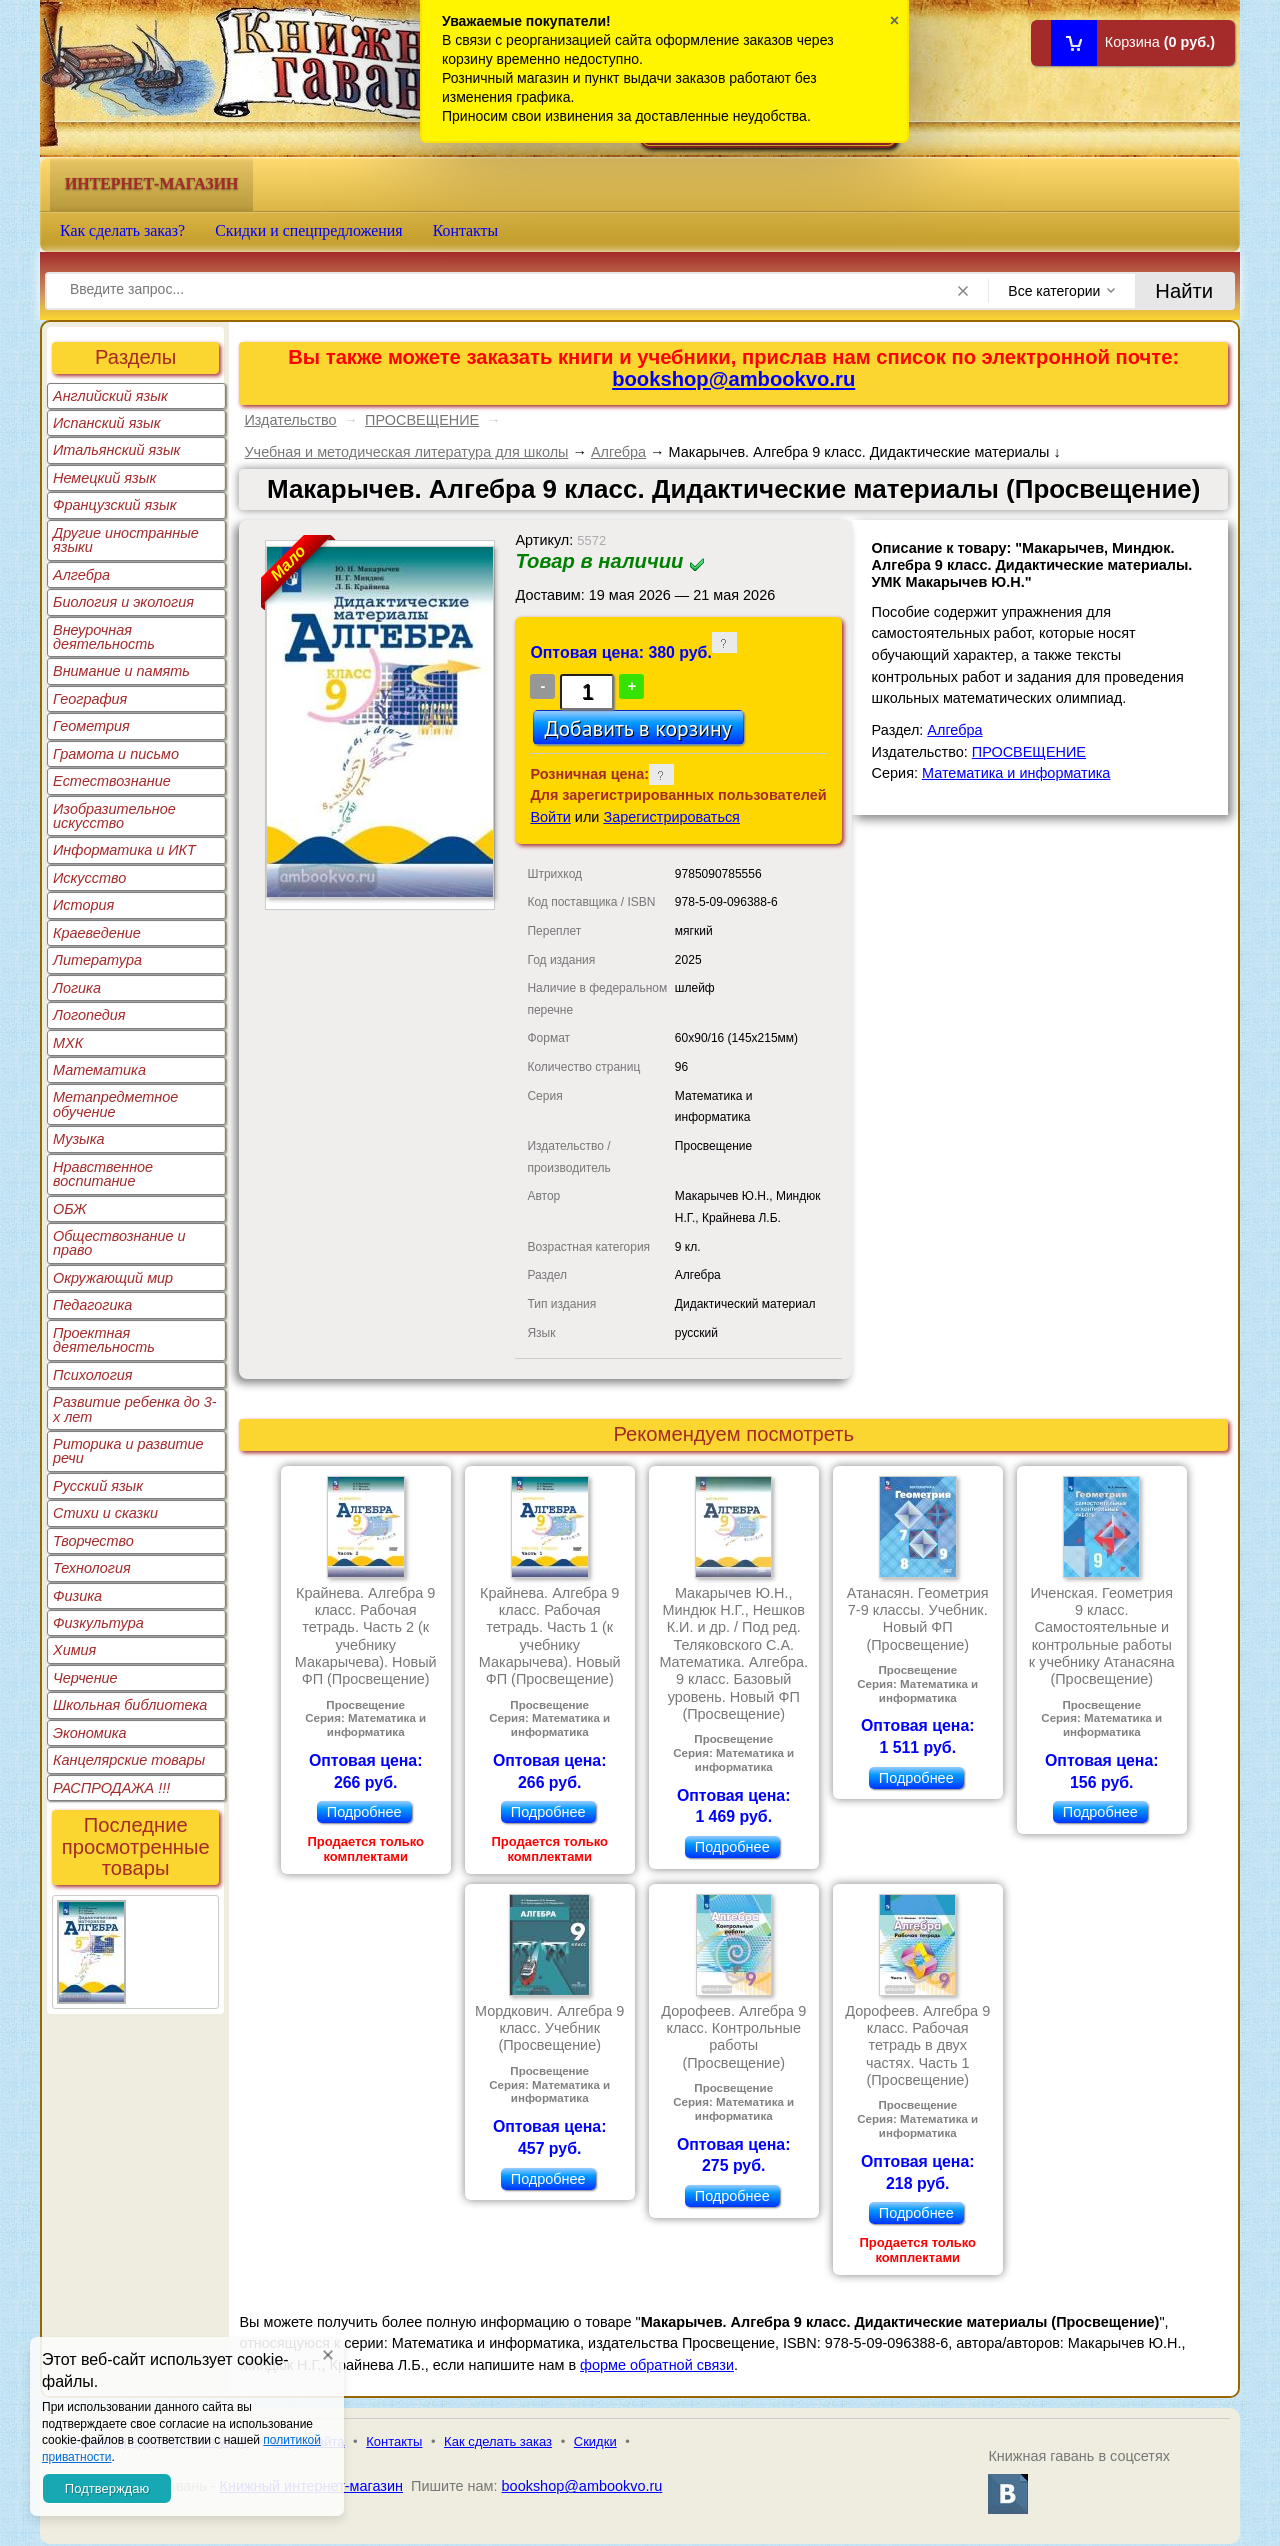  What do you see at coordinates (97, 933) in the screenshot?
I see `Краеведение` at bounding box center [97, 933].